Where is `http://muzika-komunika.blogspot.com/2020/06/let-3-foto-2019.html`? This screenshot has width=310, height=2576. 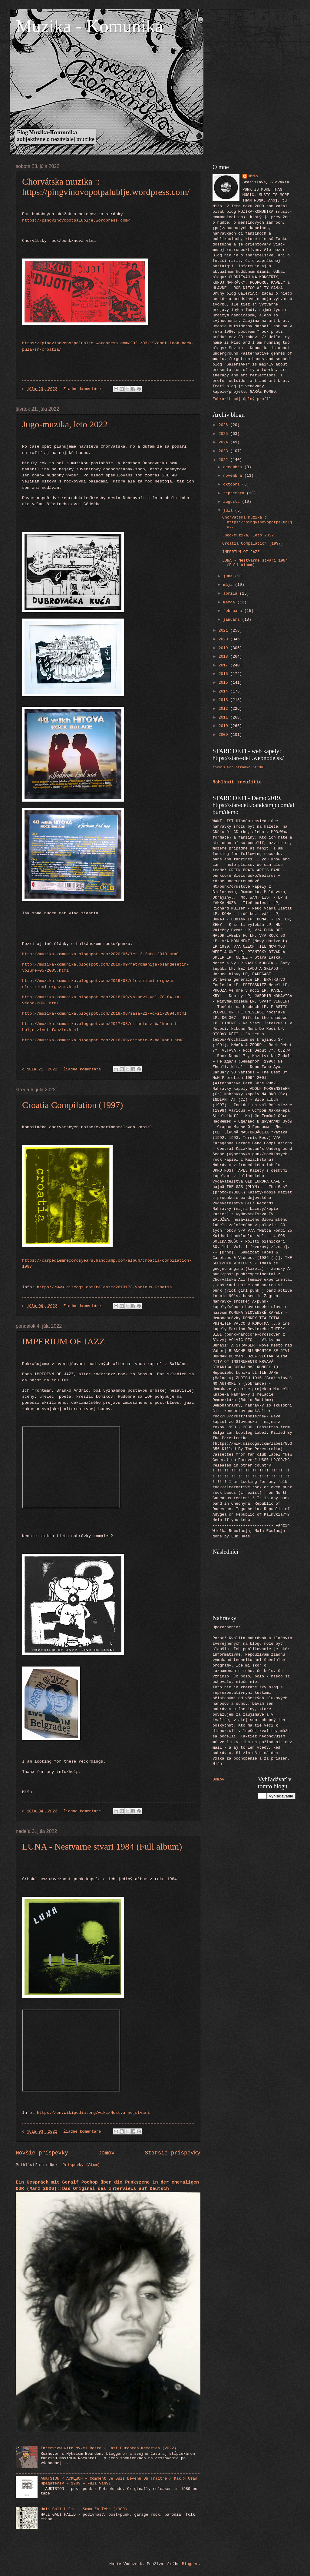 http://muzika-komunika.blogspot.com/2020/06/let-3-foto-2019.html is located at coordinates (100, 954).